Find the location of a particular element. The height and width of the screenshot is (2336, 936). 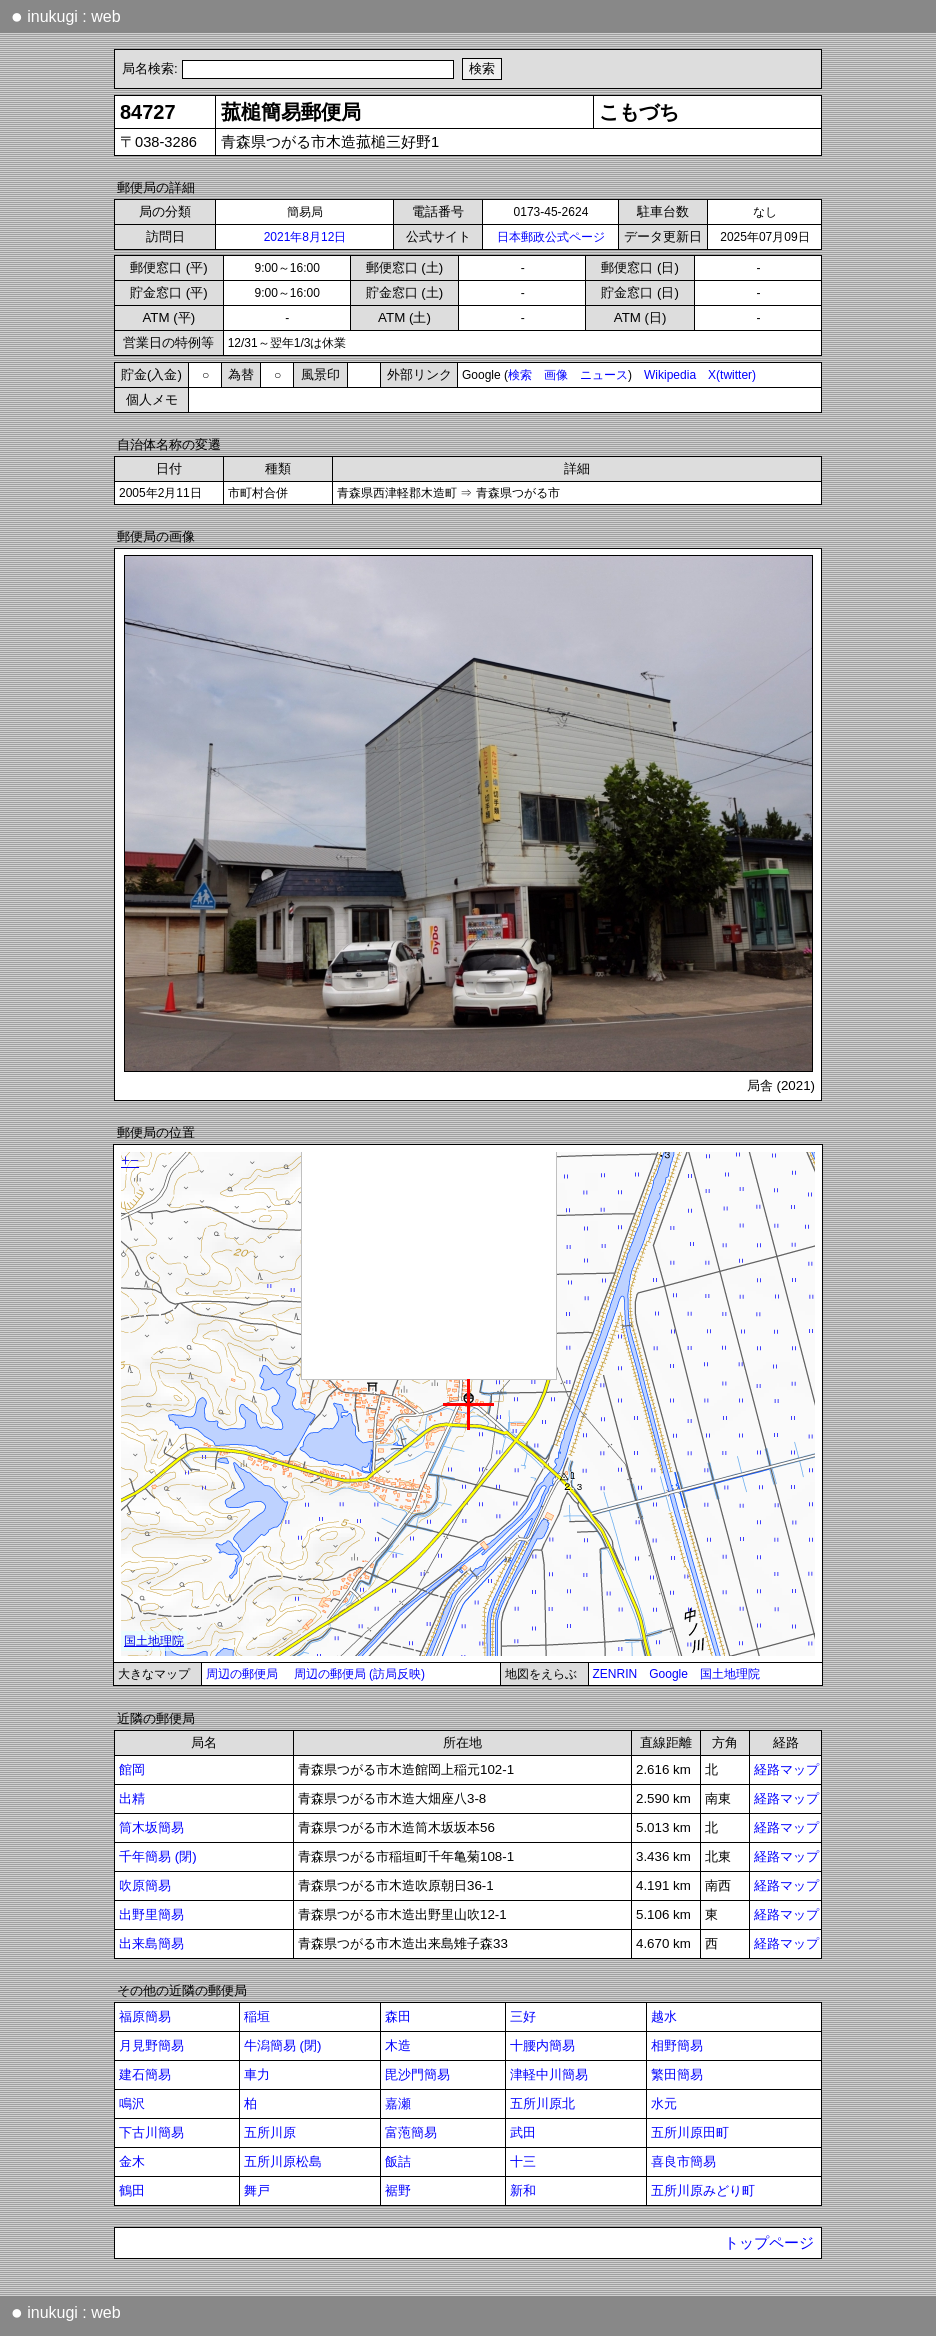

建石簡易 is located at coordinates (145, 2074).